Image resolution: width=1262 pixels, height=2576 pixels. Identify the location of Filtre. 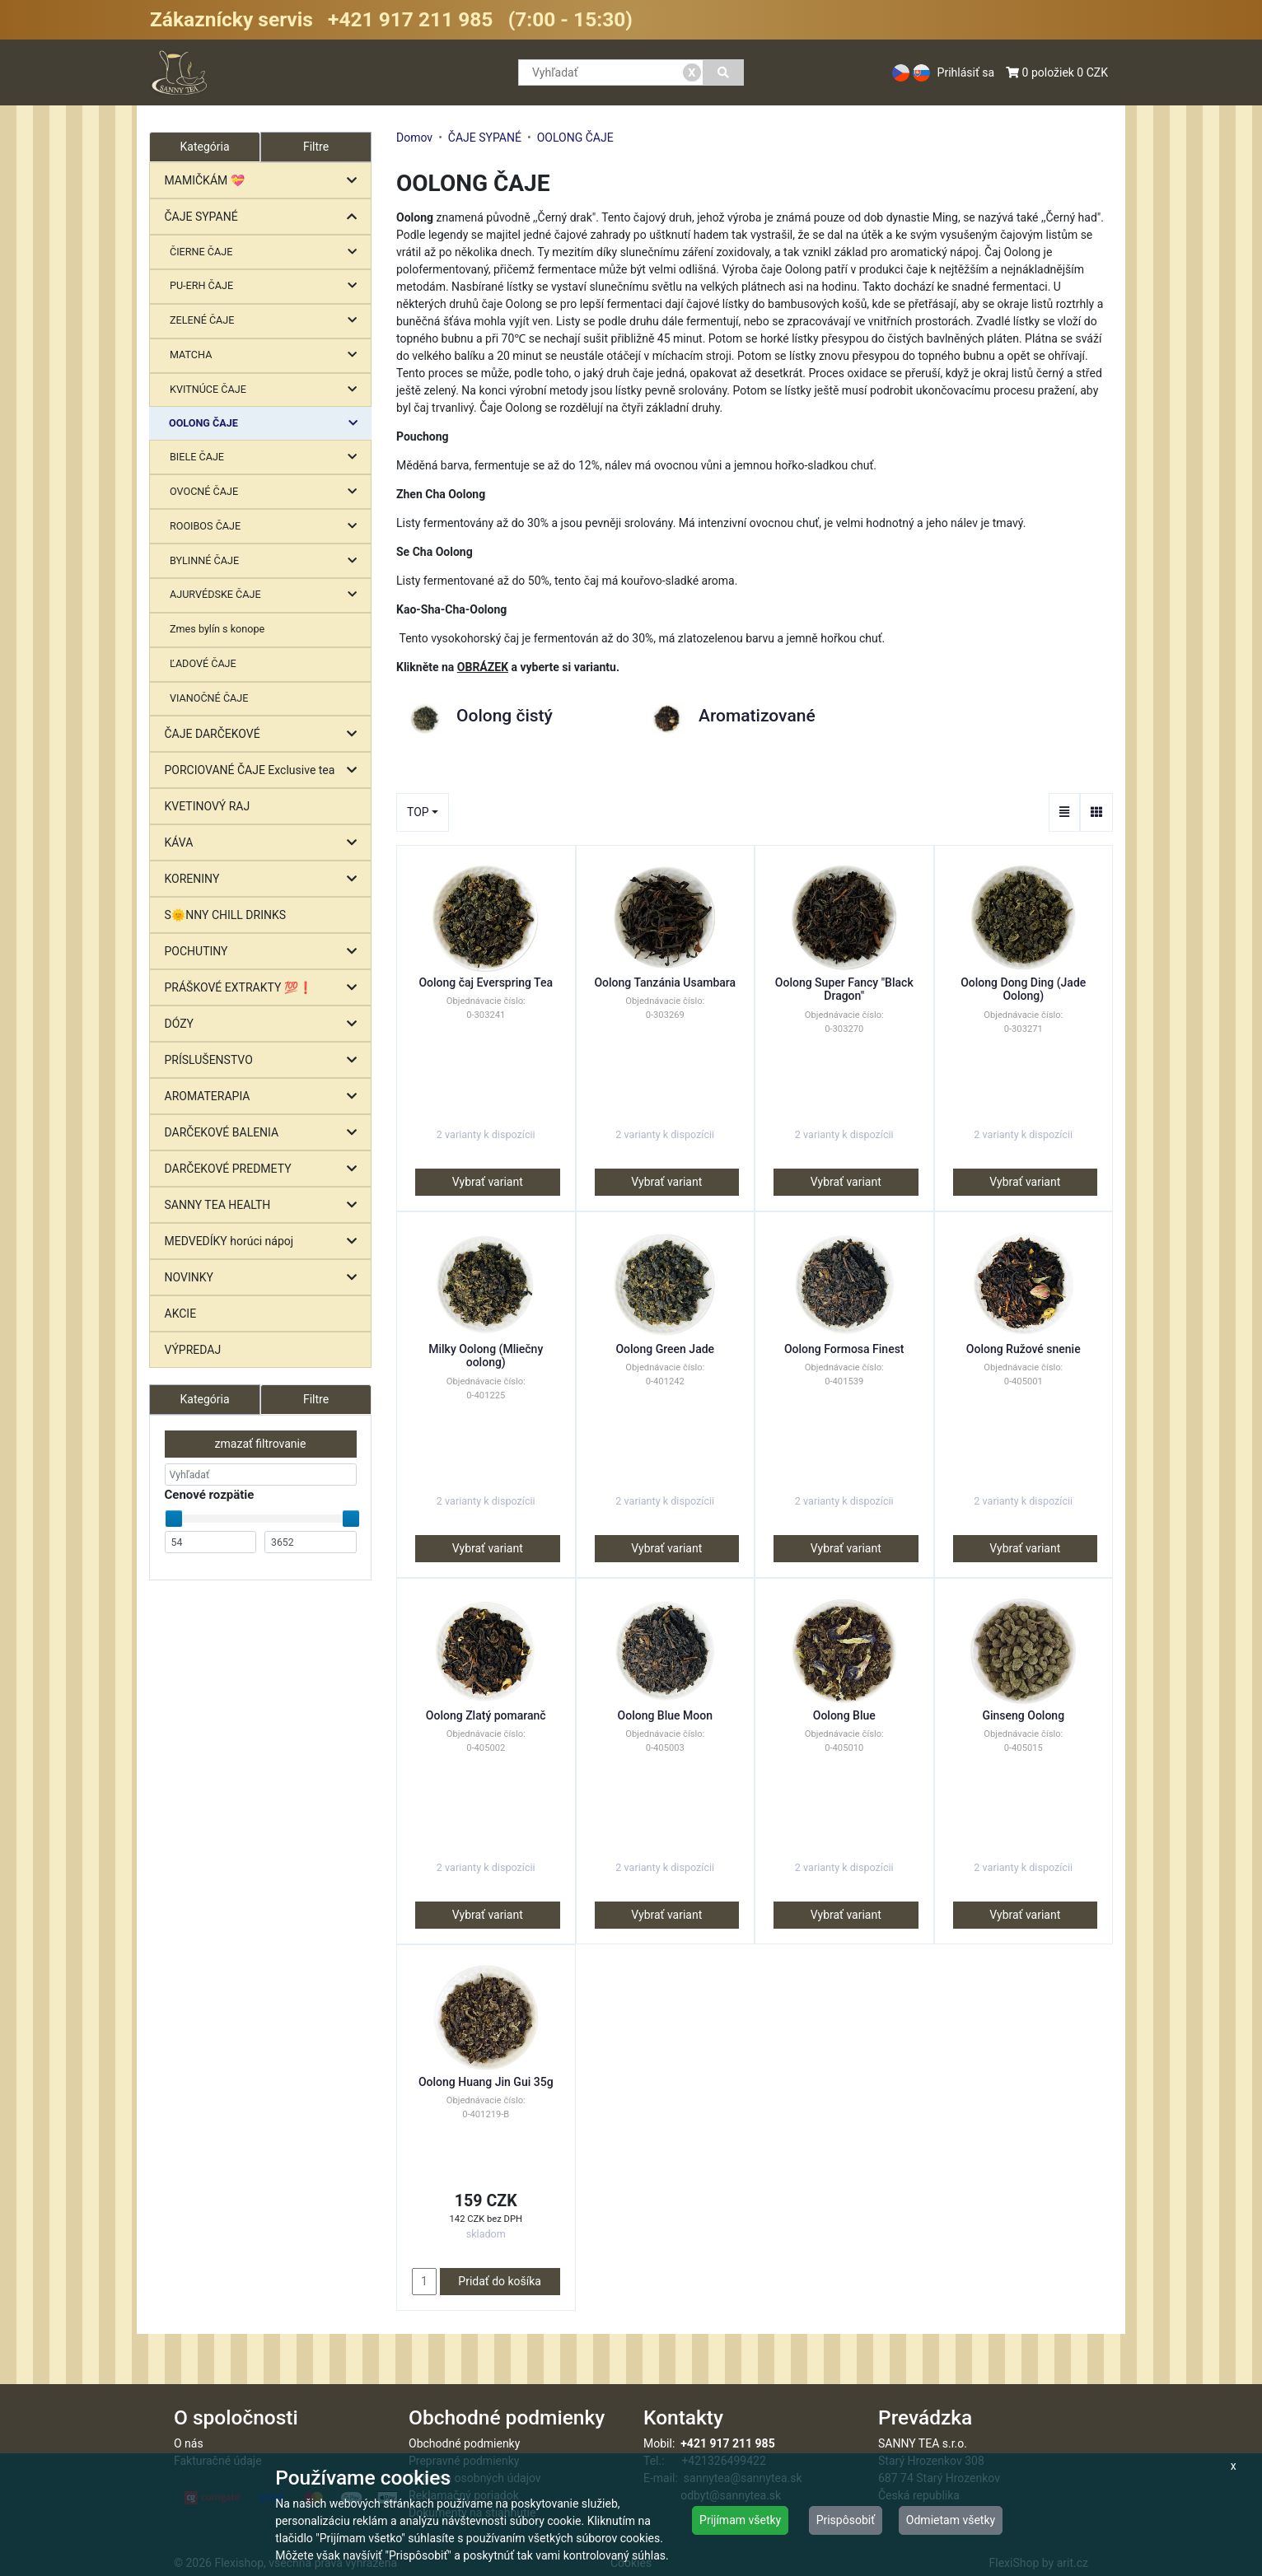
(316, 146).